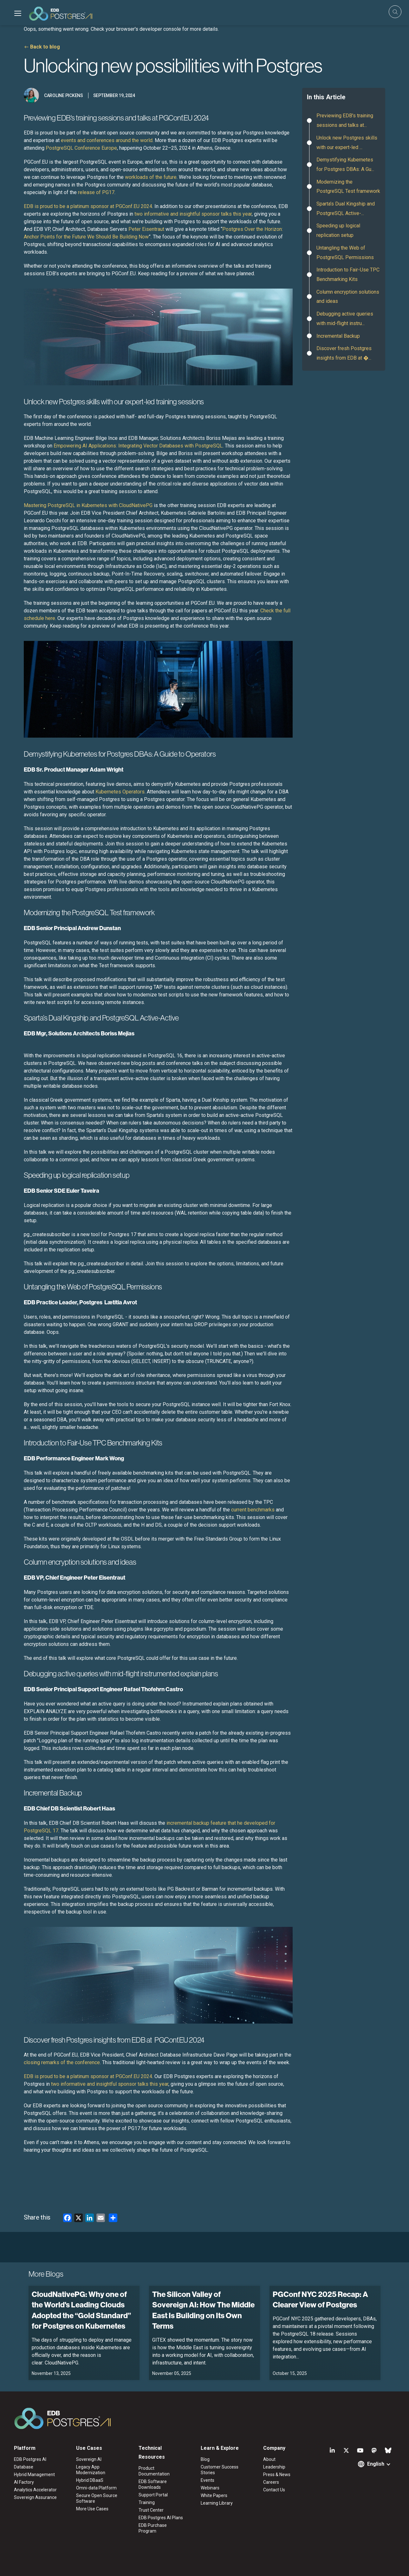 This screenshot has height=2576, width=409. Describe the element at coordinates (274, 2489) in the screenshot. I see `Contact Us` at that location.